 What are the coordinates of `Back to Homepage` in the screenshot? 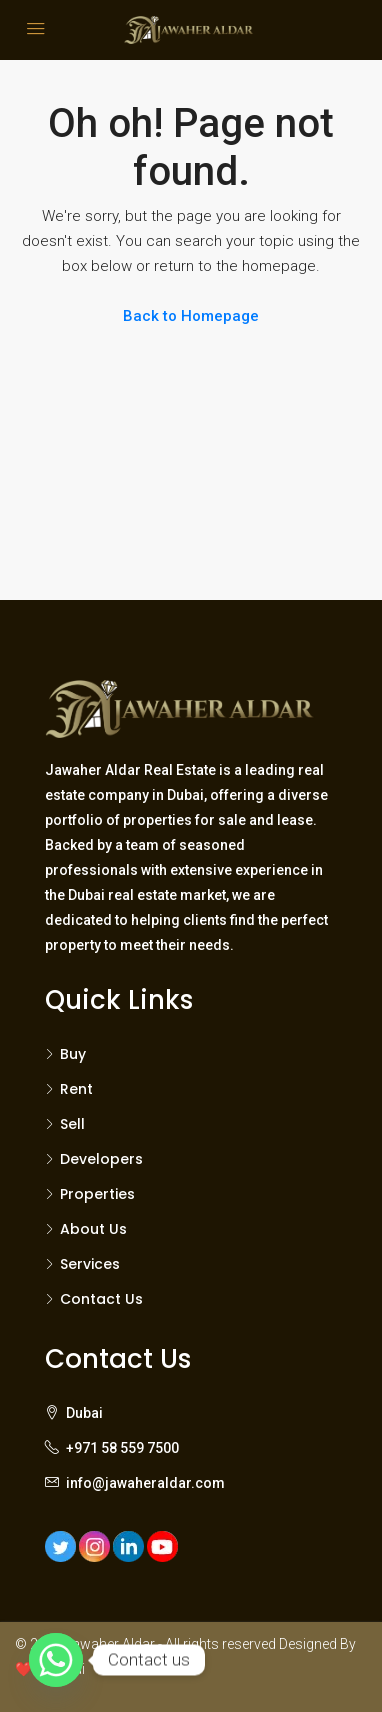 It's located at (191, 316).